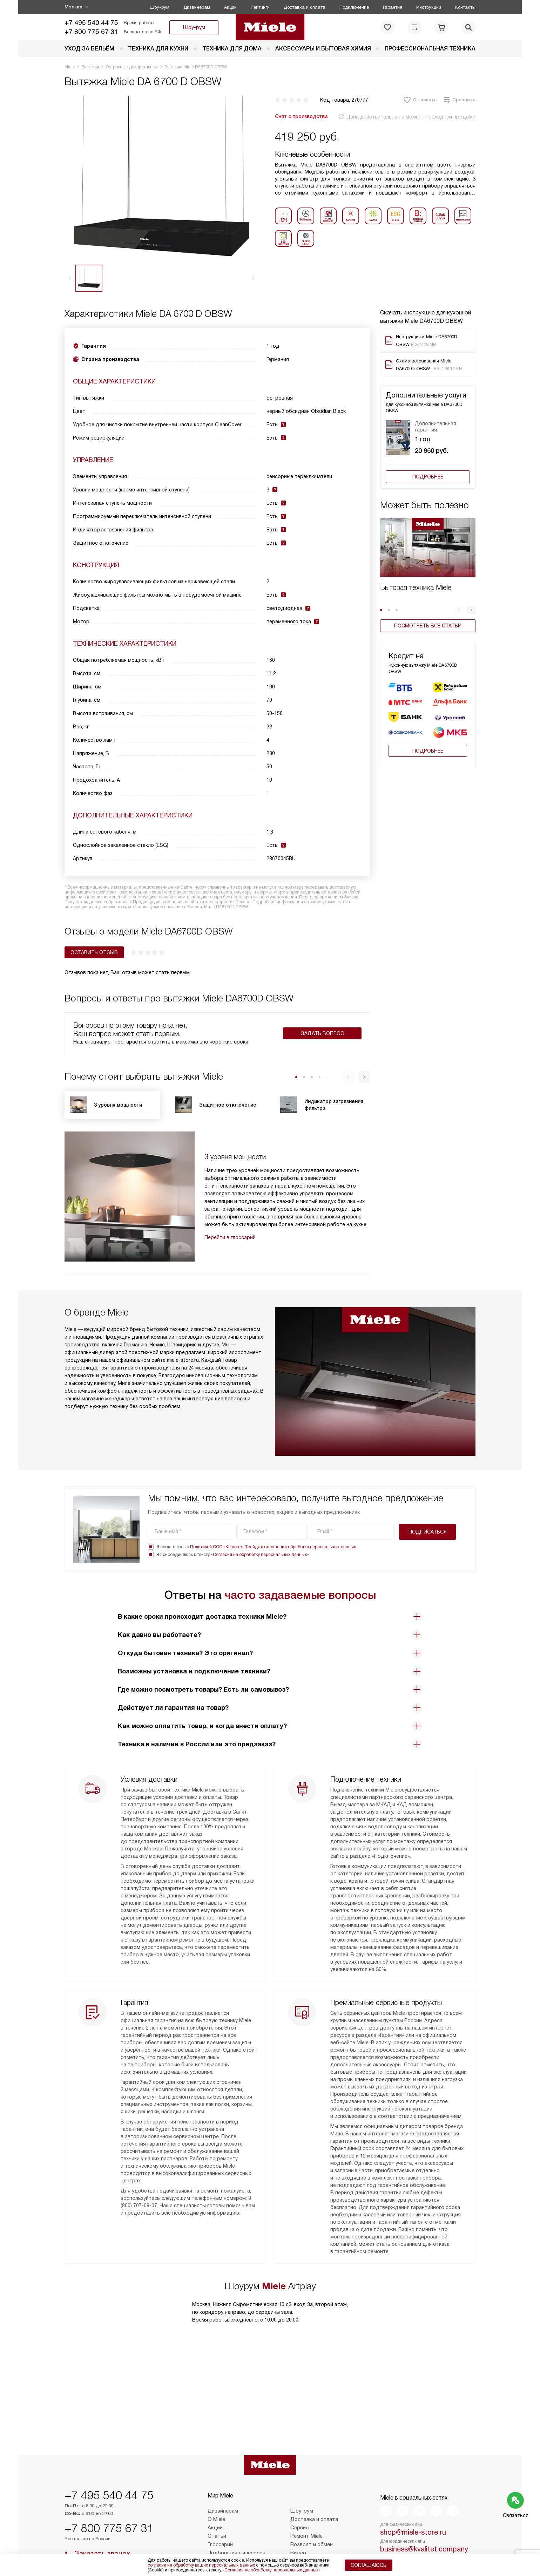 This screenshot has height=2576, width=540. Describe the element at coordinates (230, 7) in the screenshot. I see `Акции` at that location.